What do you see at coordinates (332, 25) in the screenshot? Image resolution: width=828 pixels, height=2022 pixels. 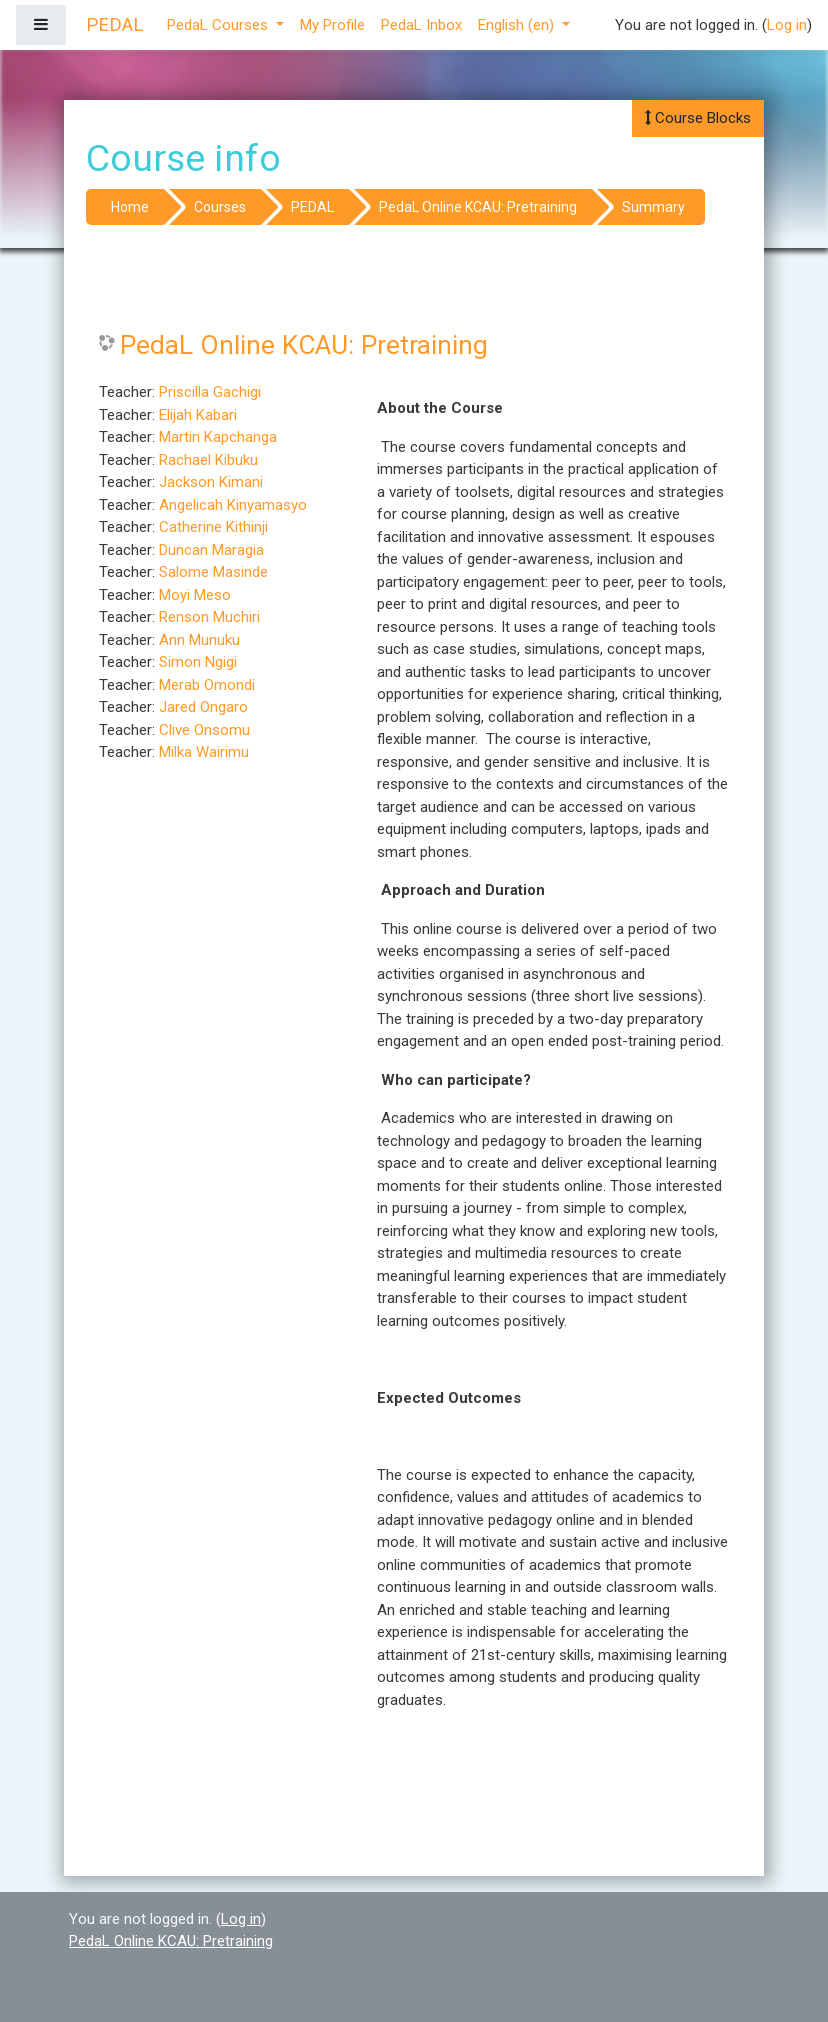 I see `My Profile` at bounding box center [332, 25].